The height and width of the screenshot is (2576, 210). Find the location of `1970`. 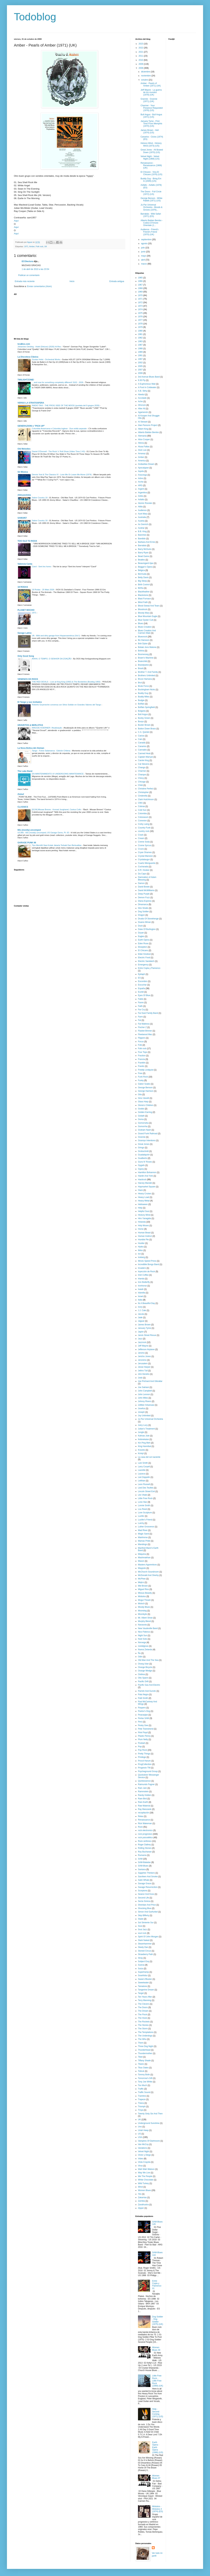

1970 is located at coordinates (140, 295).